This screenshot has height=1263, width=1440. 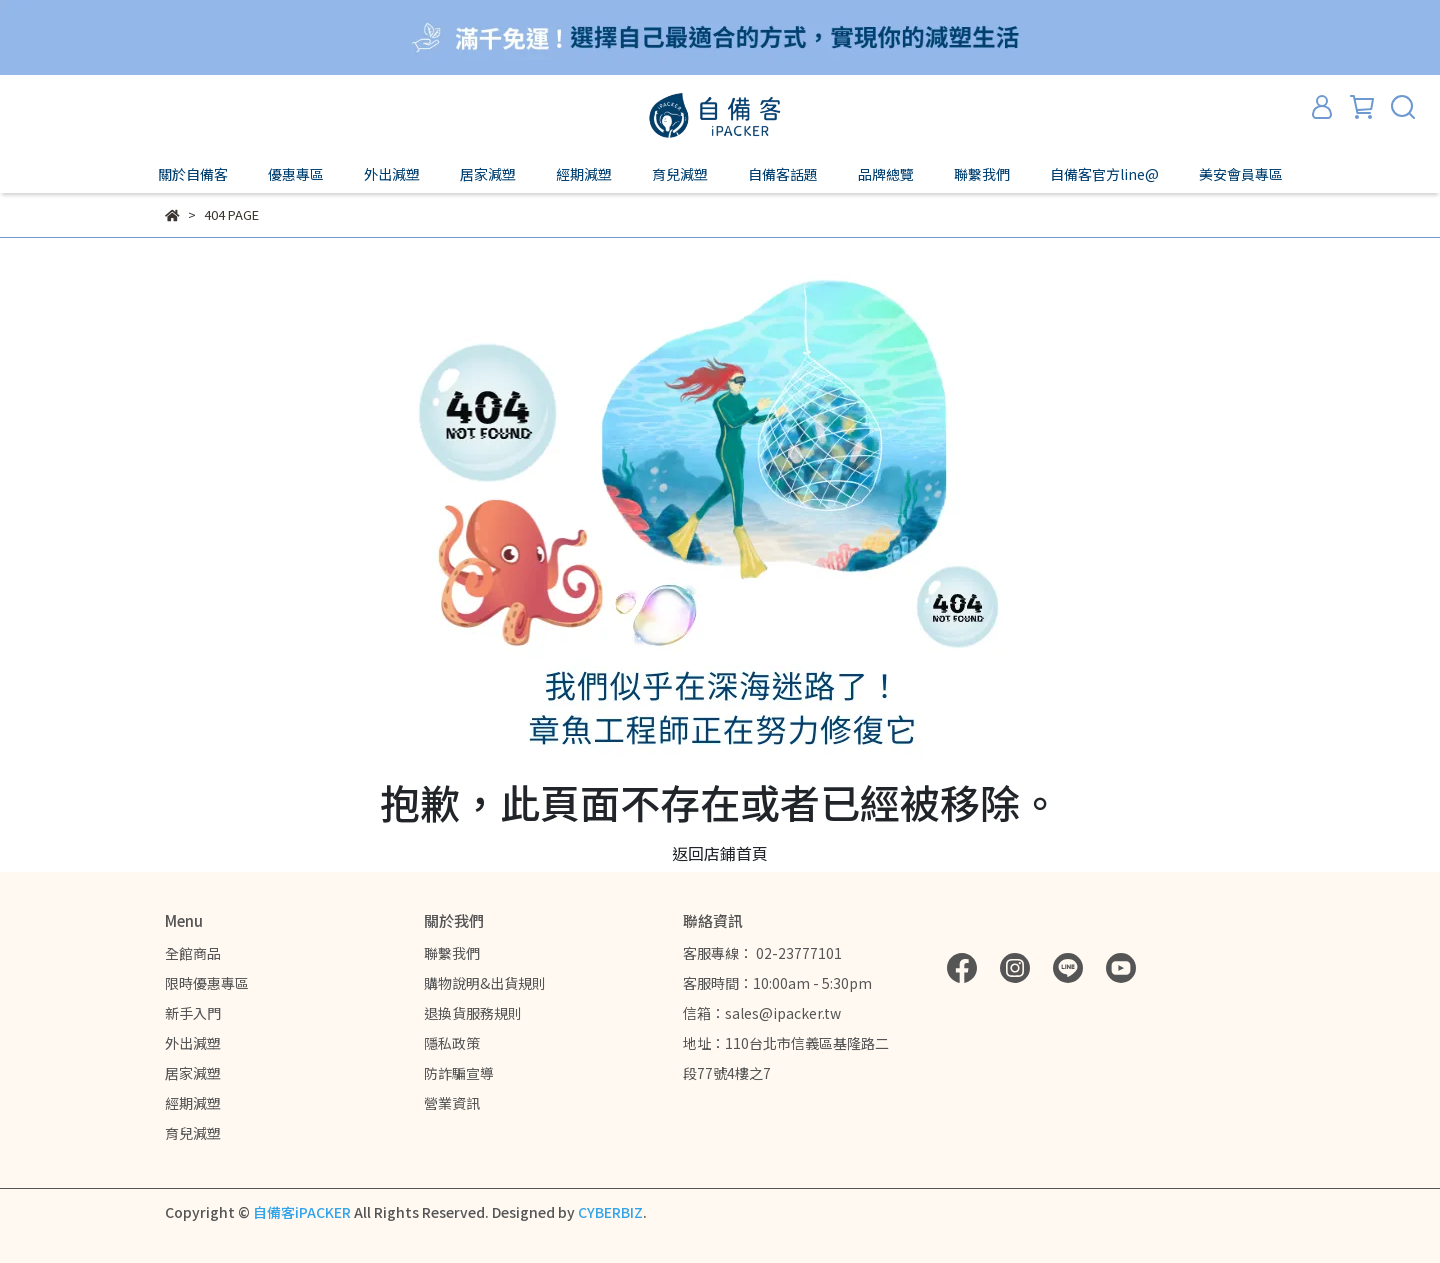 I want to click on 外出減塑, so click(x=193, y=1043).